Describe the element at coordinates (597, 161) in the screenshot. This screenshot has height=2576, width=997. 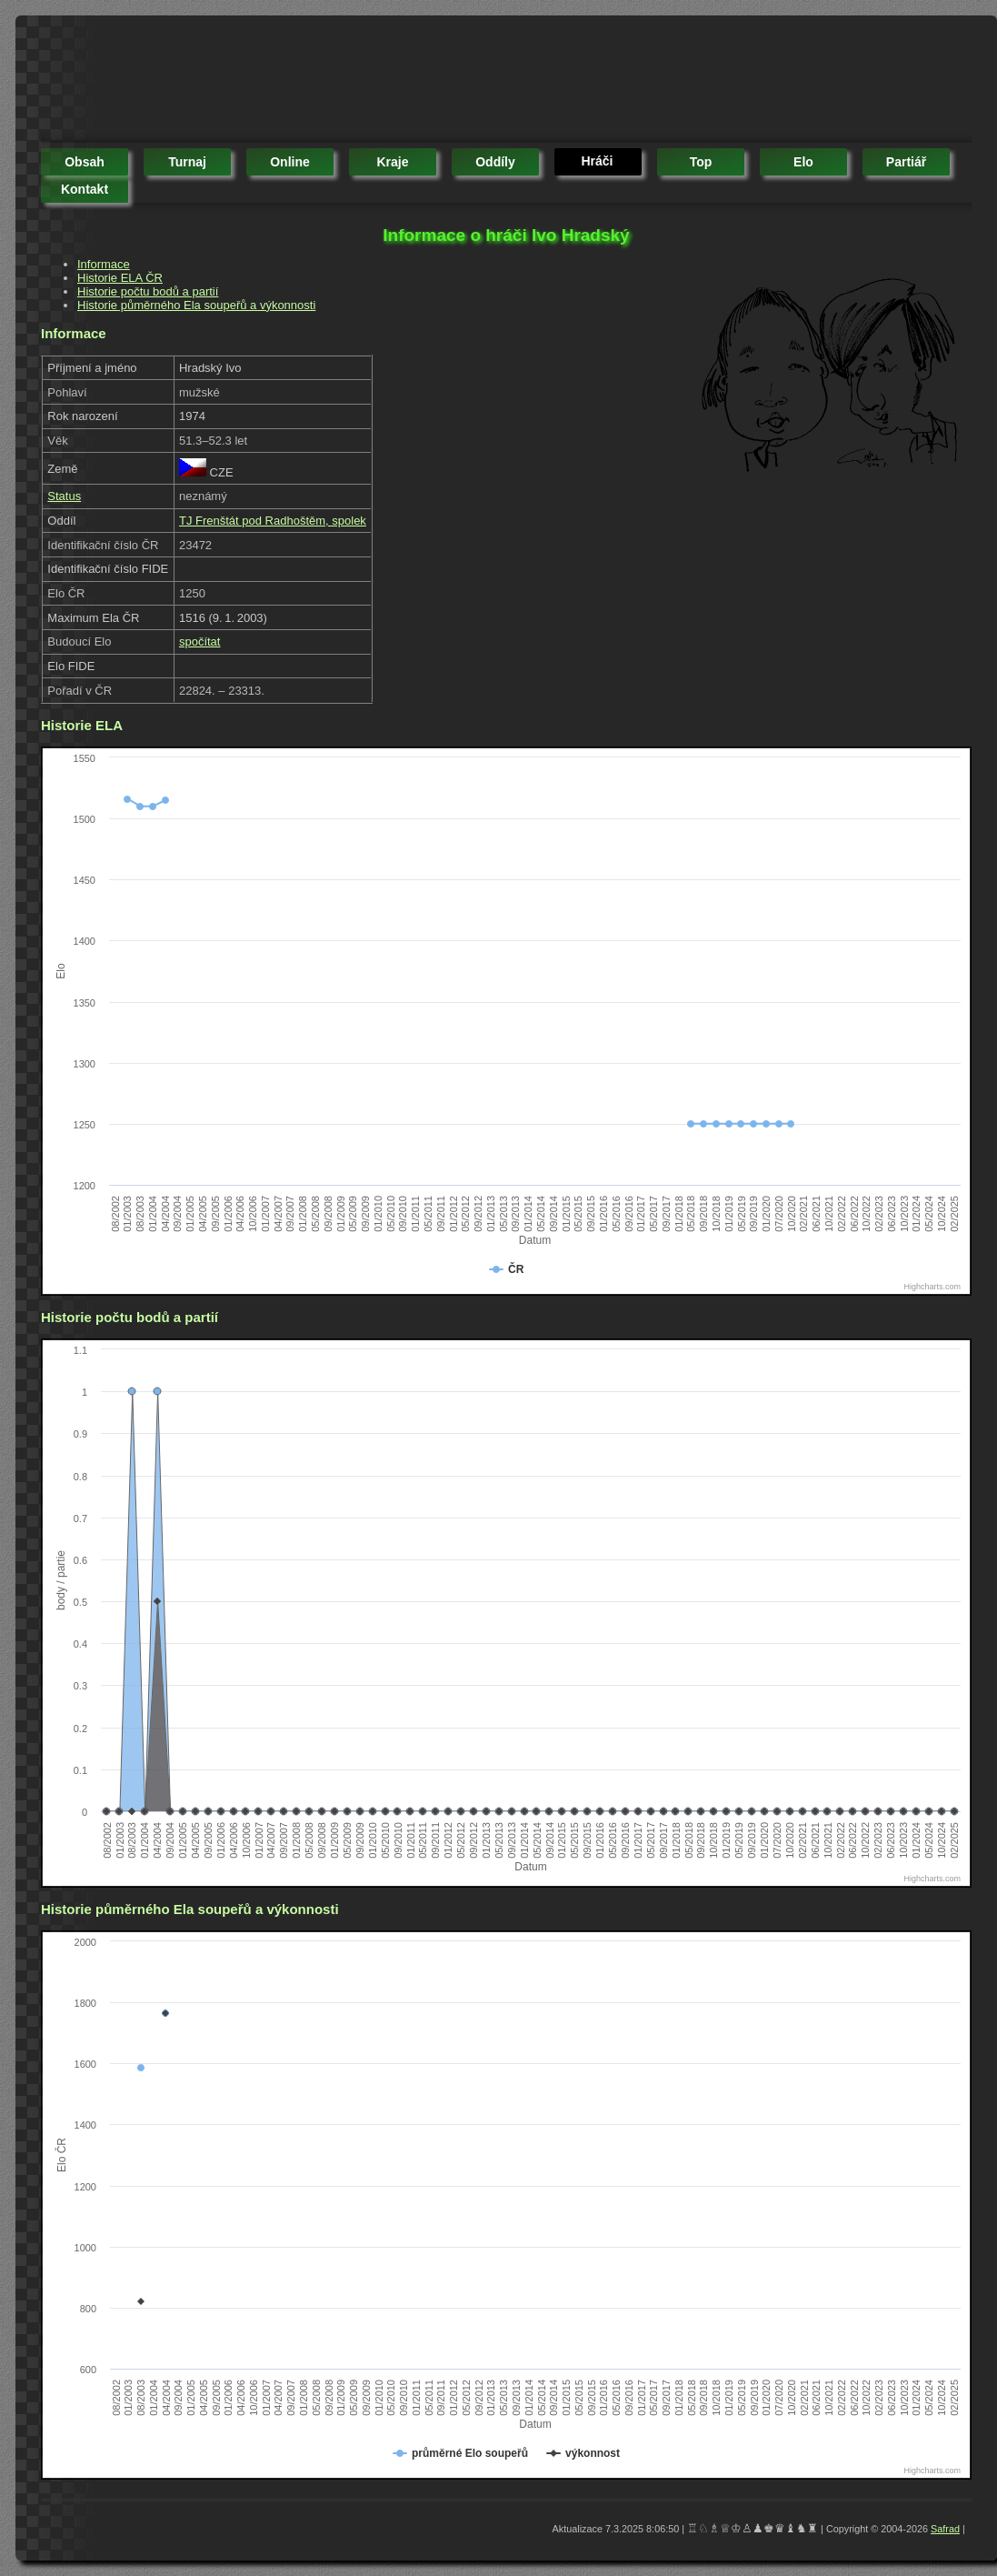
I see `hráči` at that location.